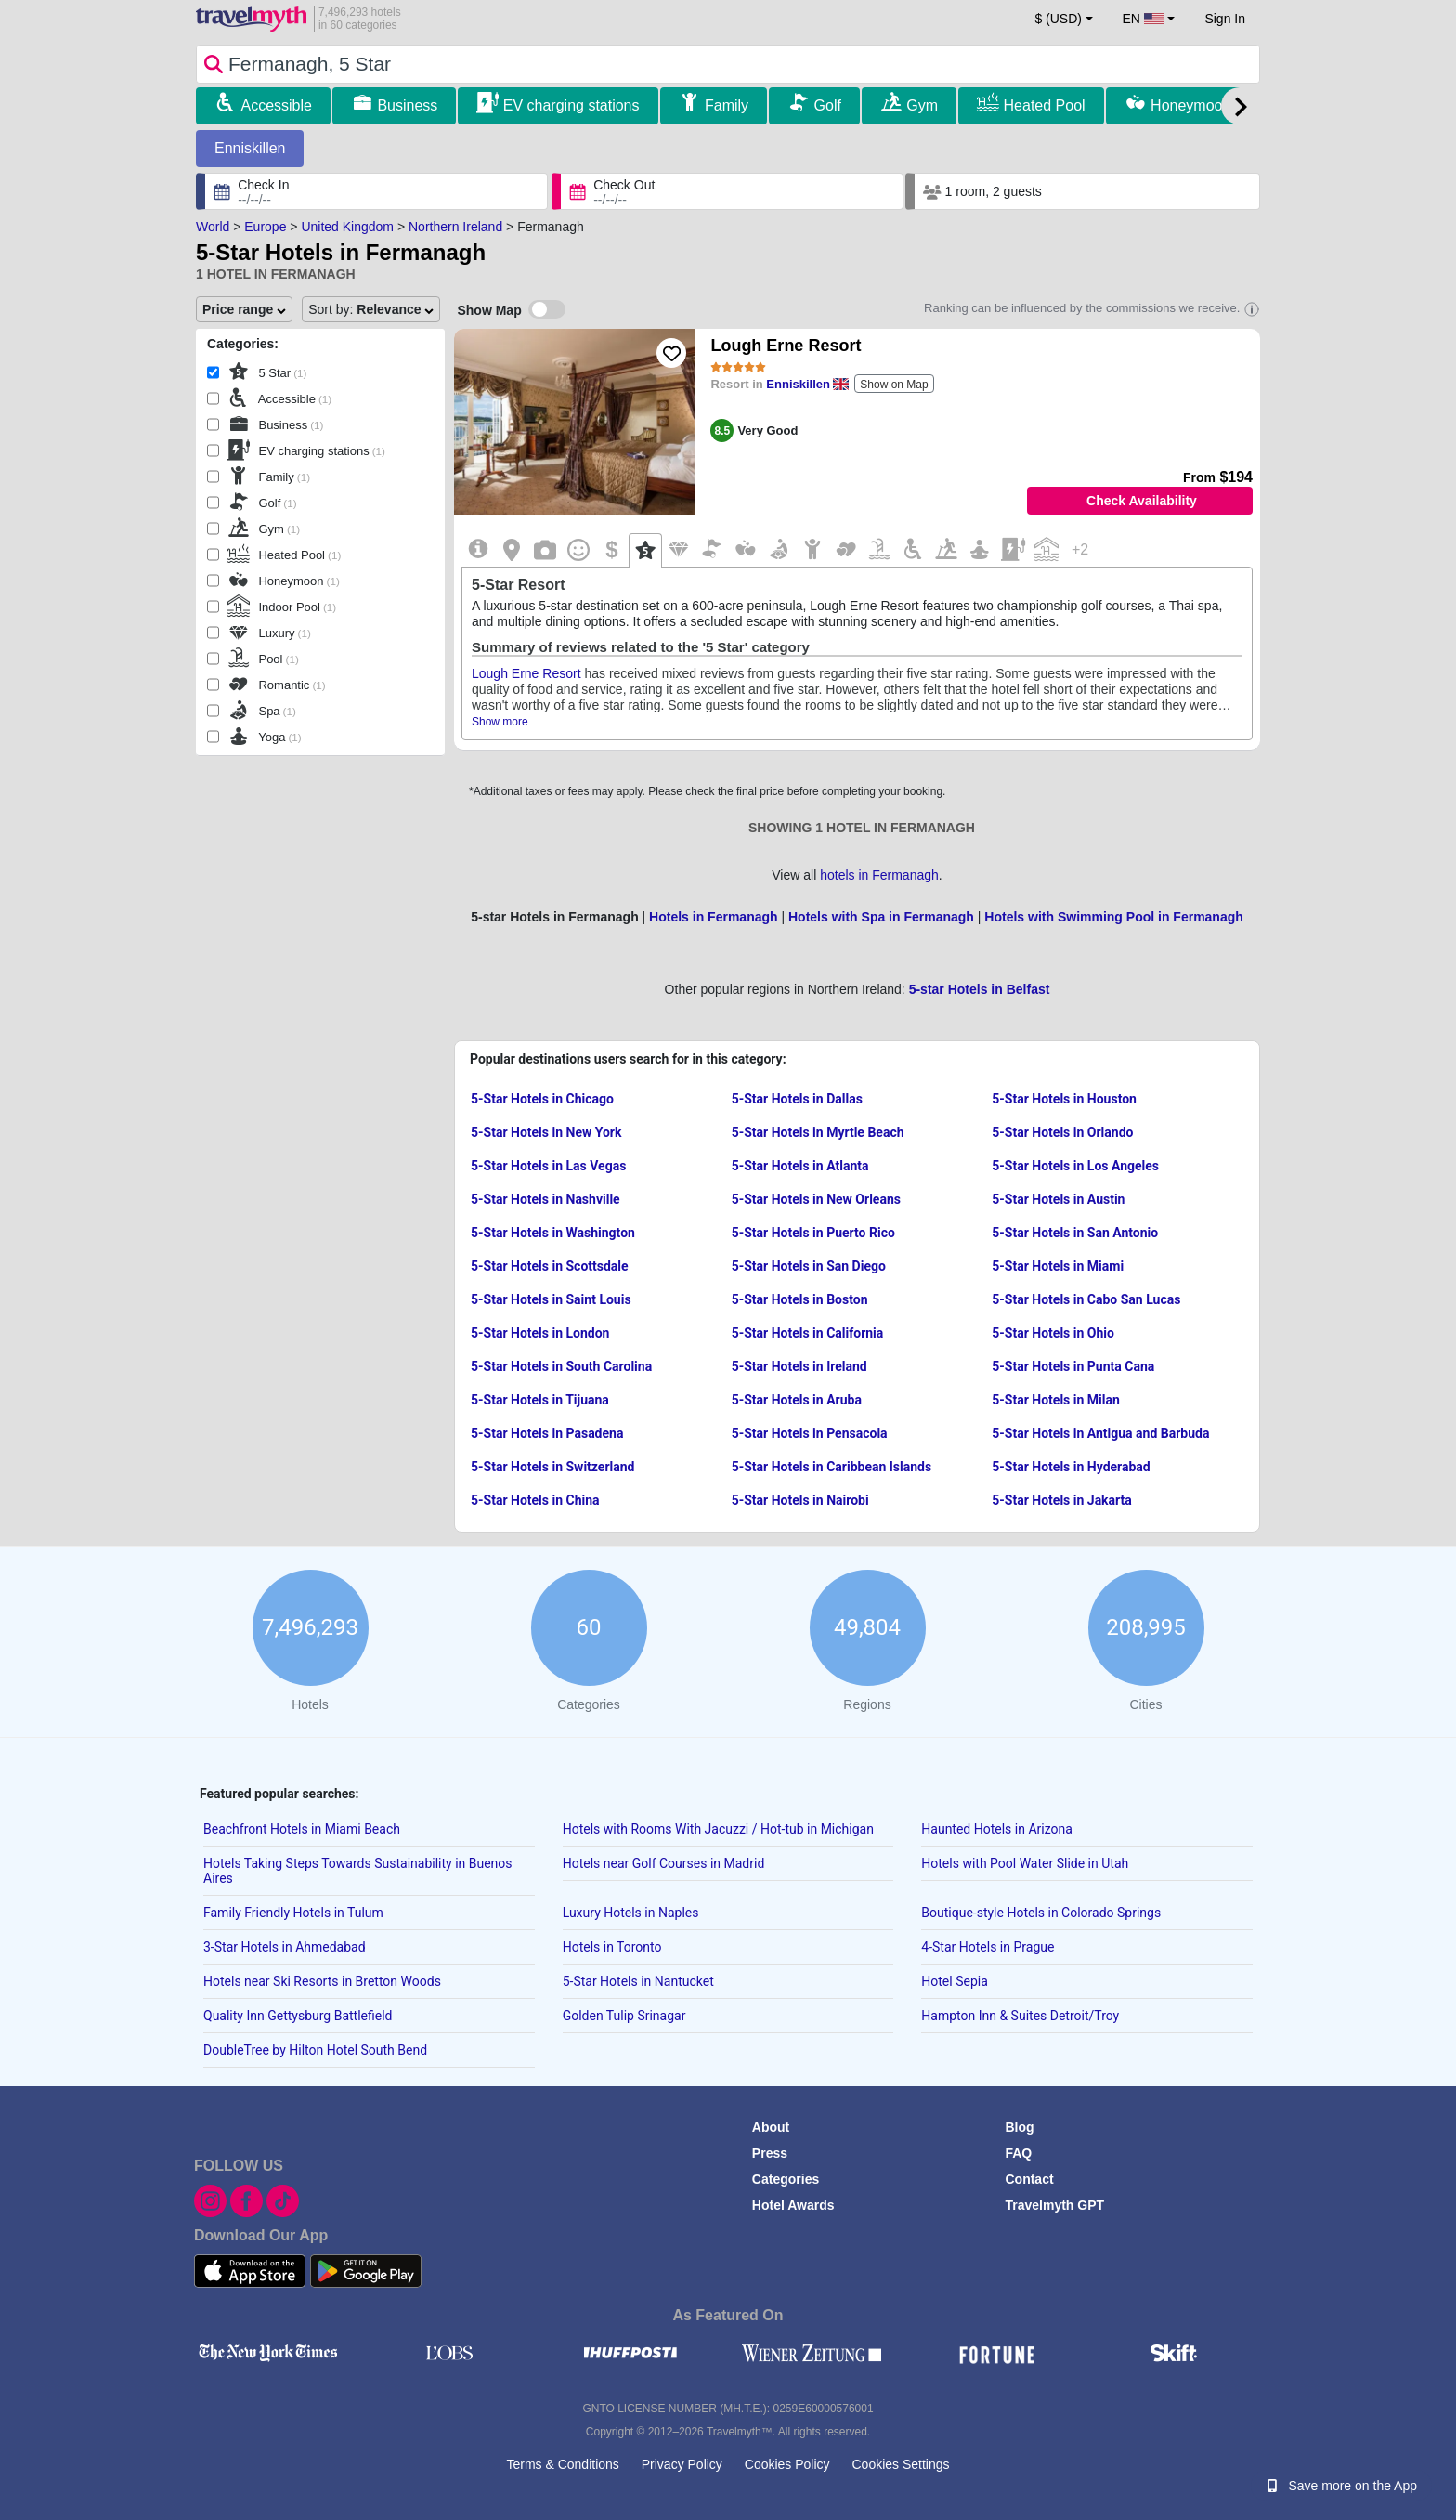 The width and height of the screenshot is (1456, 2520). Describe the element at coordinates (1045, 105) in the screenshot. I see `Heated Pool` at that location.